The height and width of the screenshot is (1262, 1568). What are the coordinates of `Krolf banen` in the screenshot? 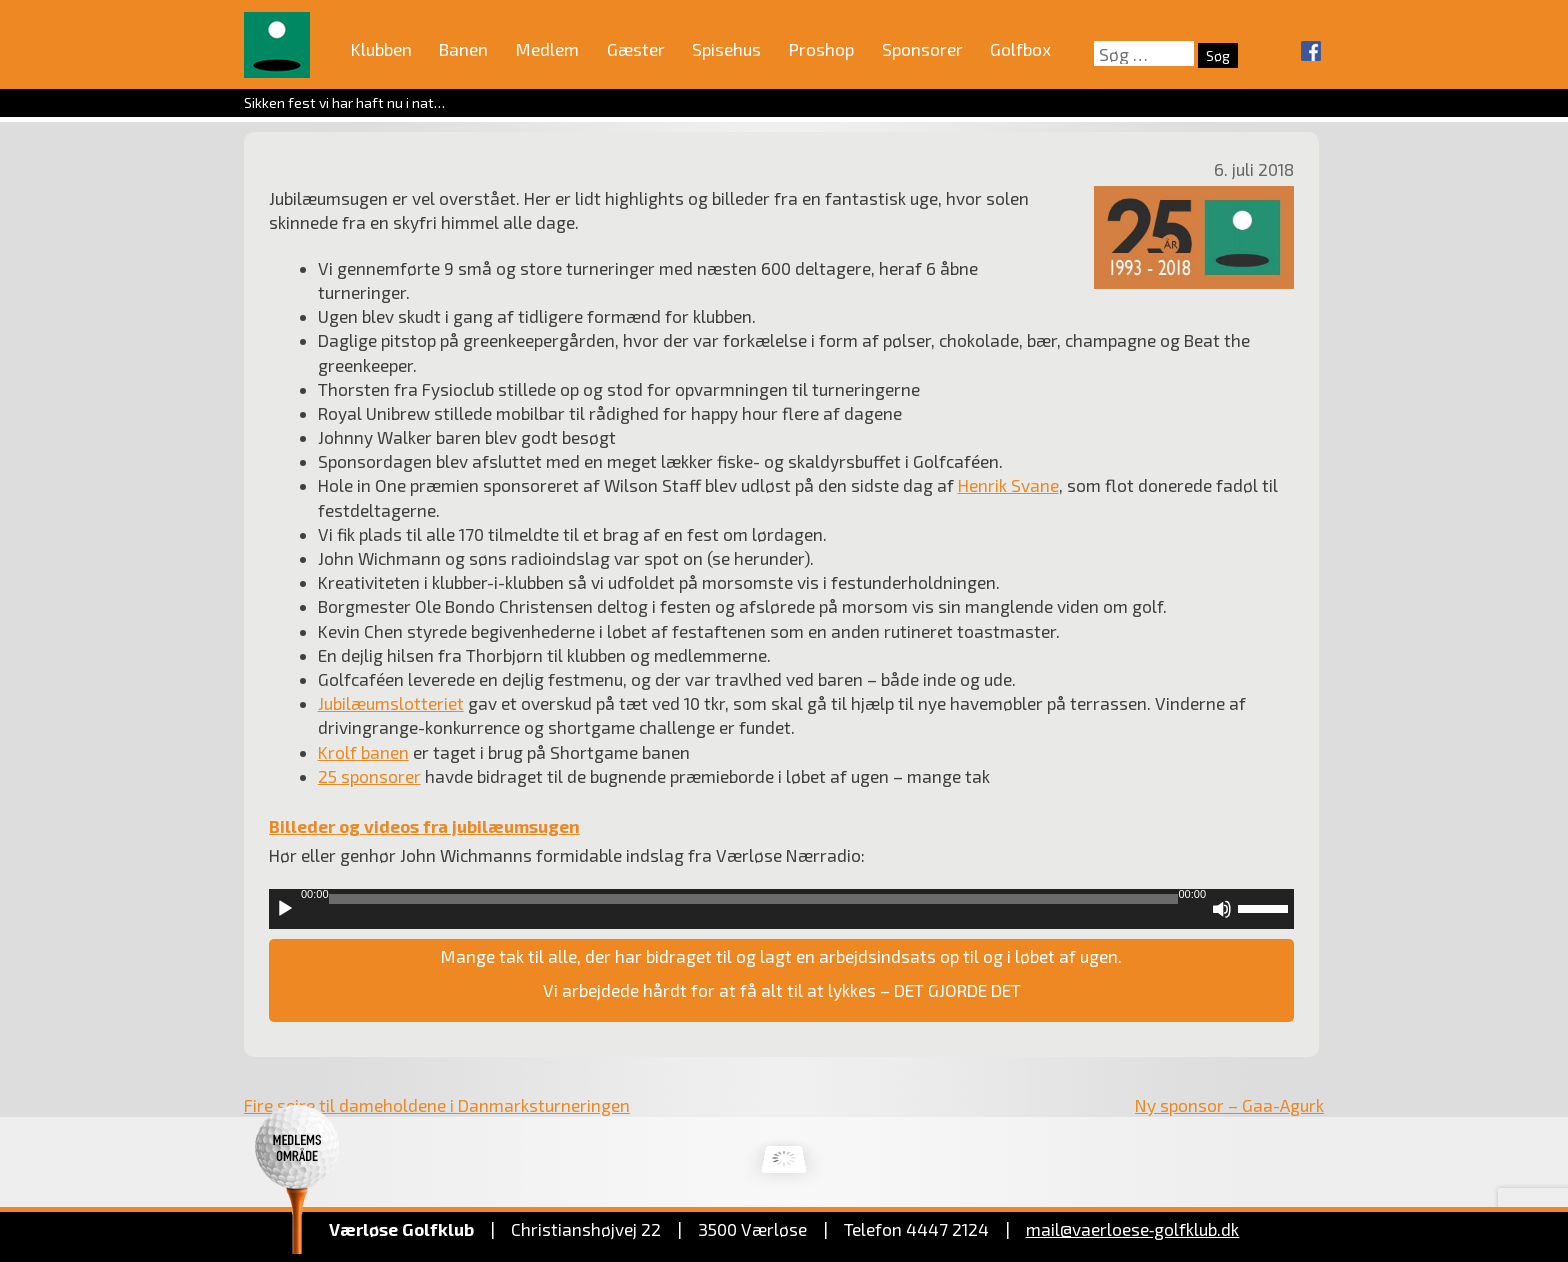 It's located at (363, 752).